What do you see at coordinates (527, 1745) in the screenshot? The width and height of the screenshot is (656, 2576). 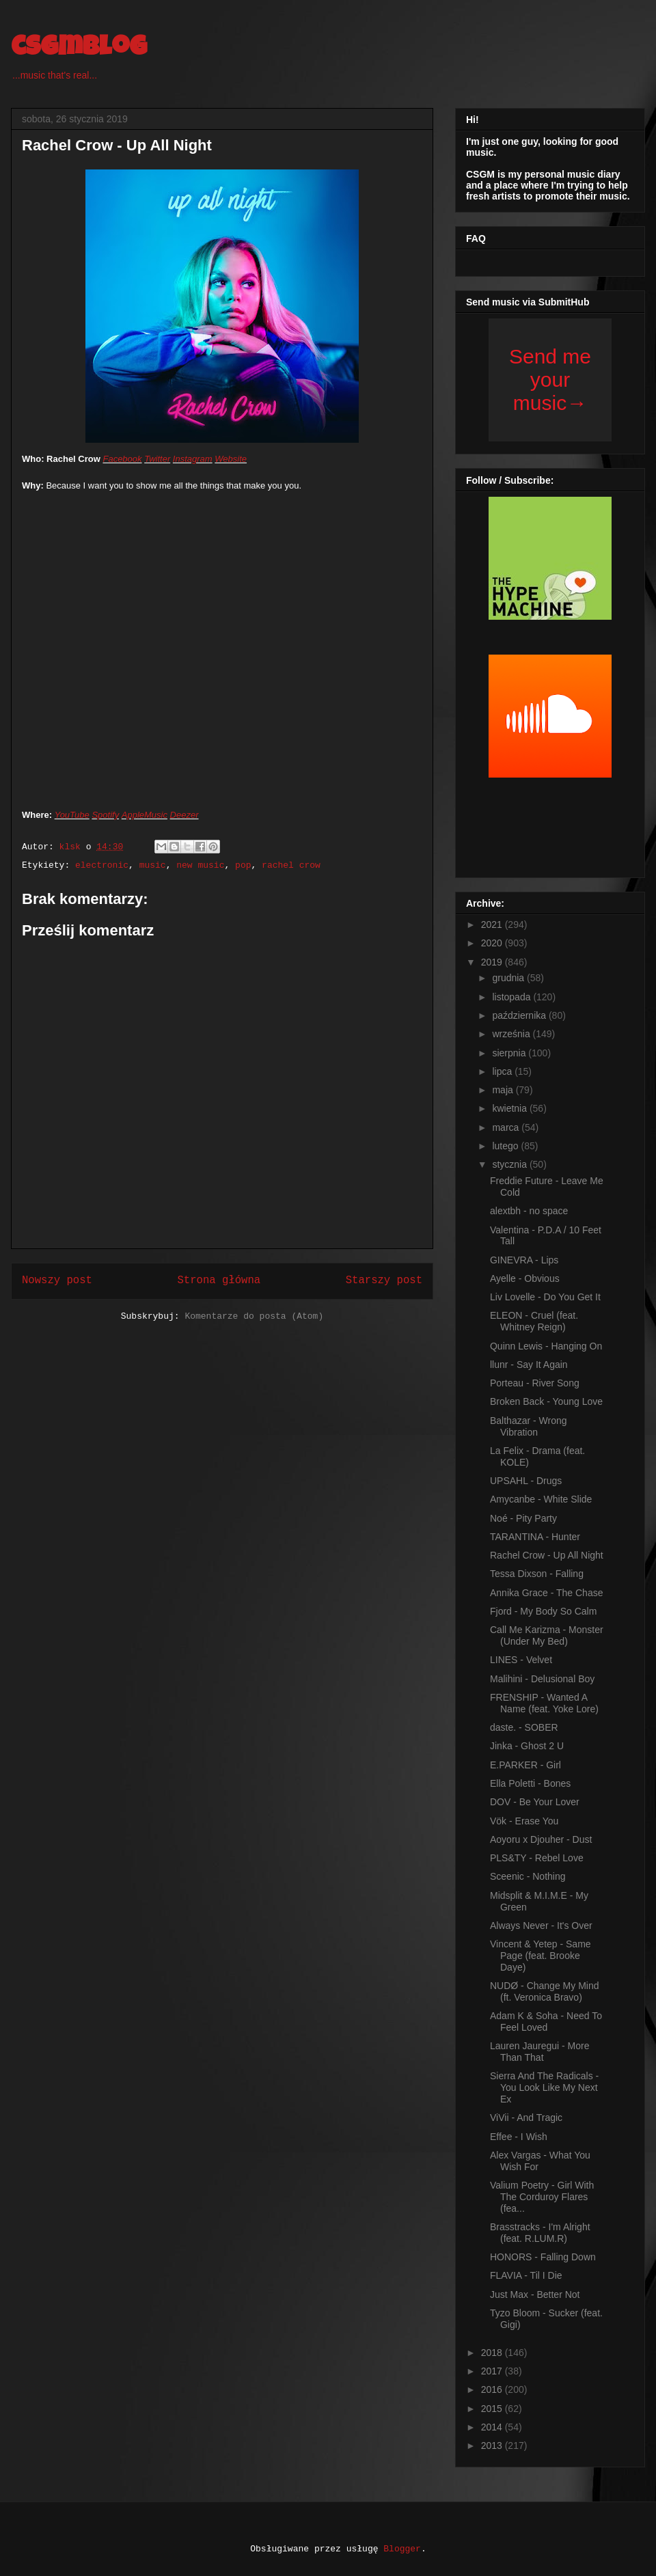 I see `Jinka - Ghost 2 U` at bounding box center [527, 1745].